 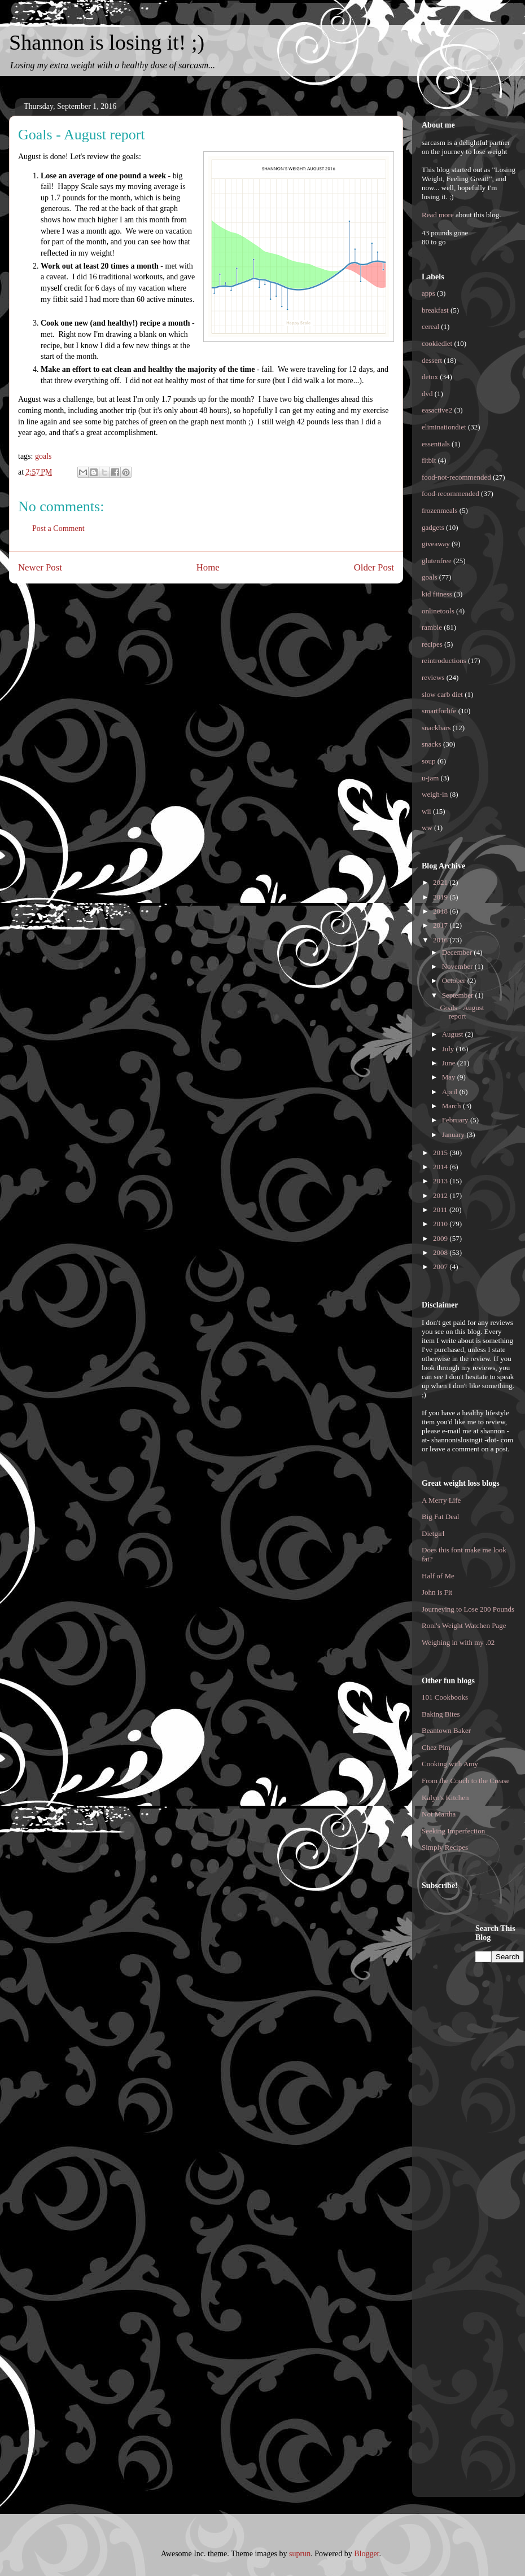 What do you see at coordinates (451, 1091) in the screenshot?
I see `April` at bounding box center [451, 1091].